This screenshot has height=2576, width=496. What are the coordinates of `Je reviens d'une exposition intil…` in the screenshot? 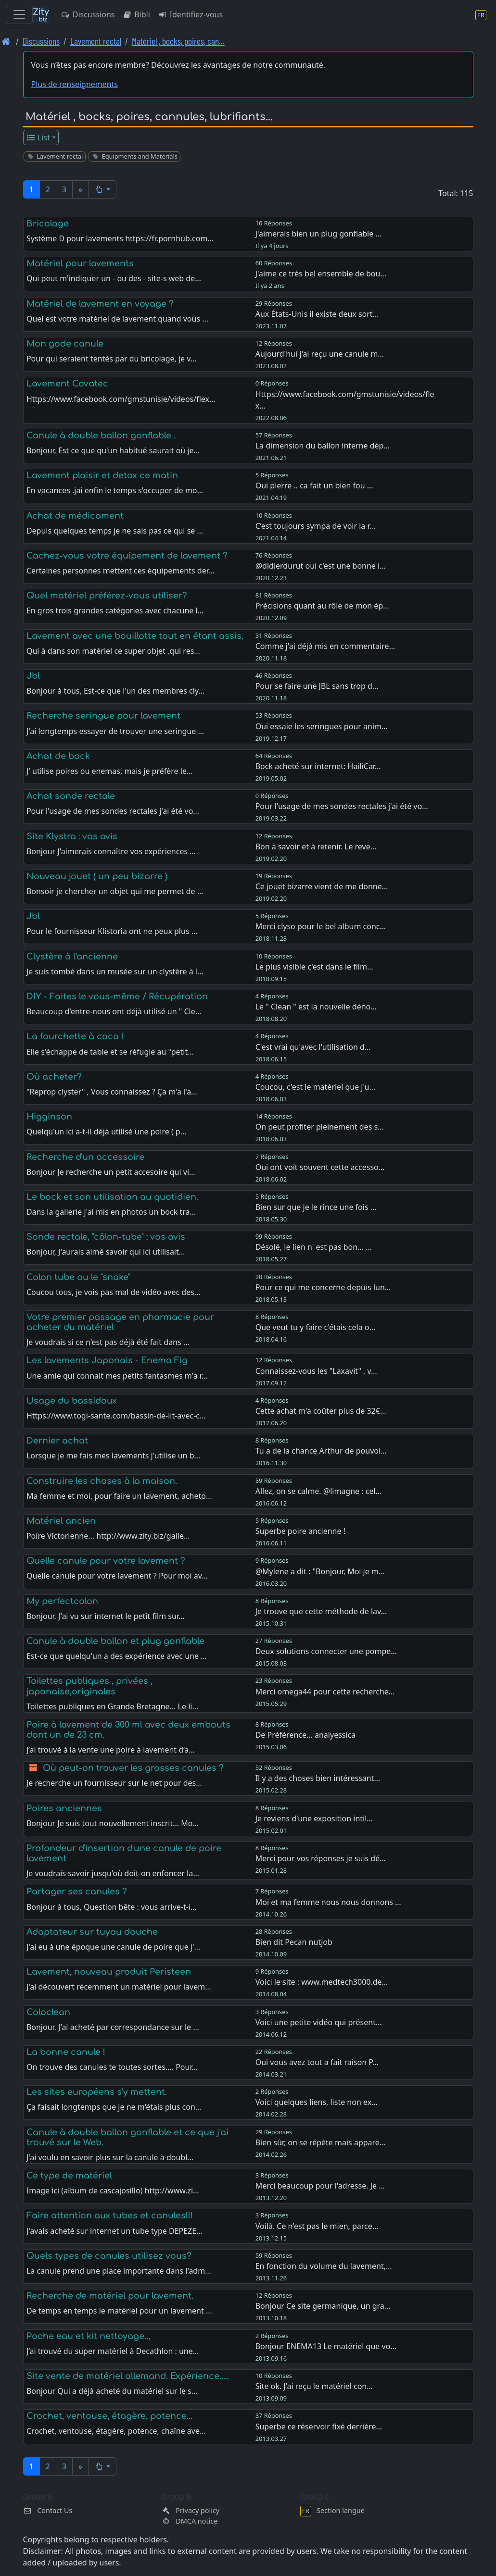 It's located at (314, 1818).